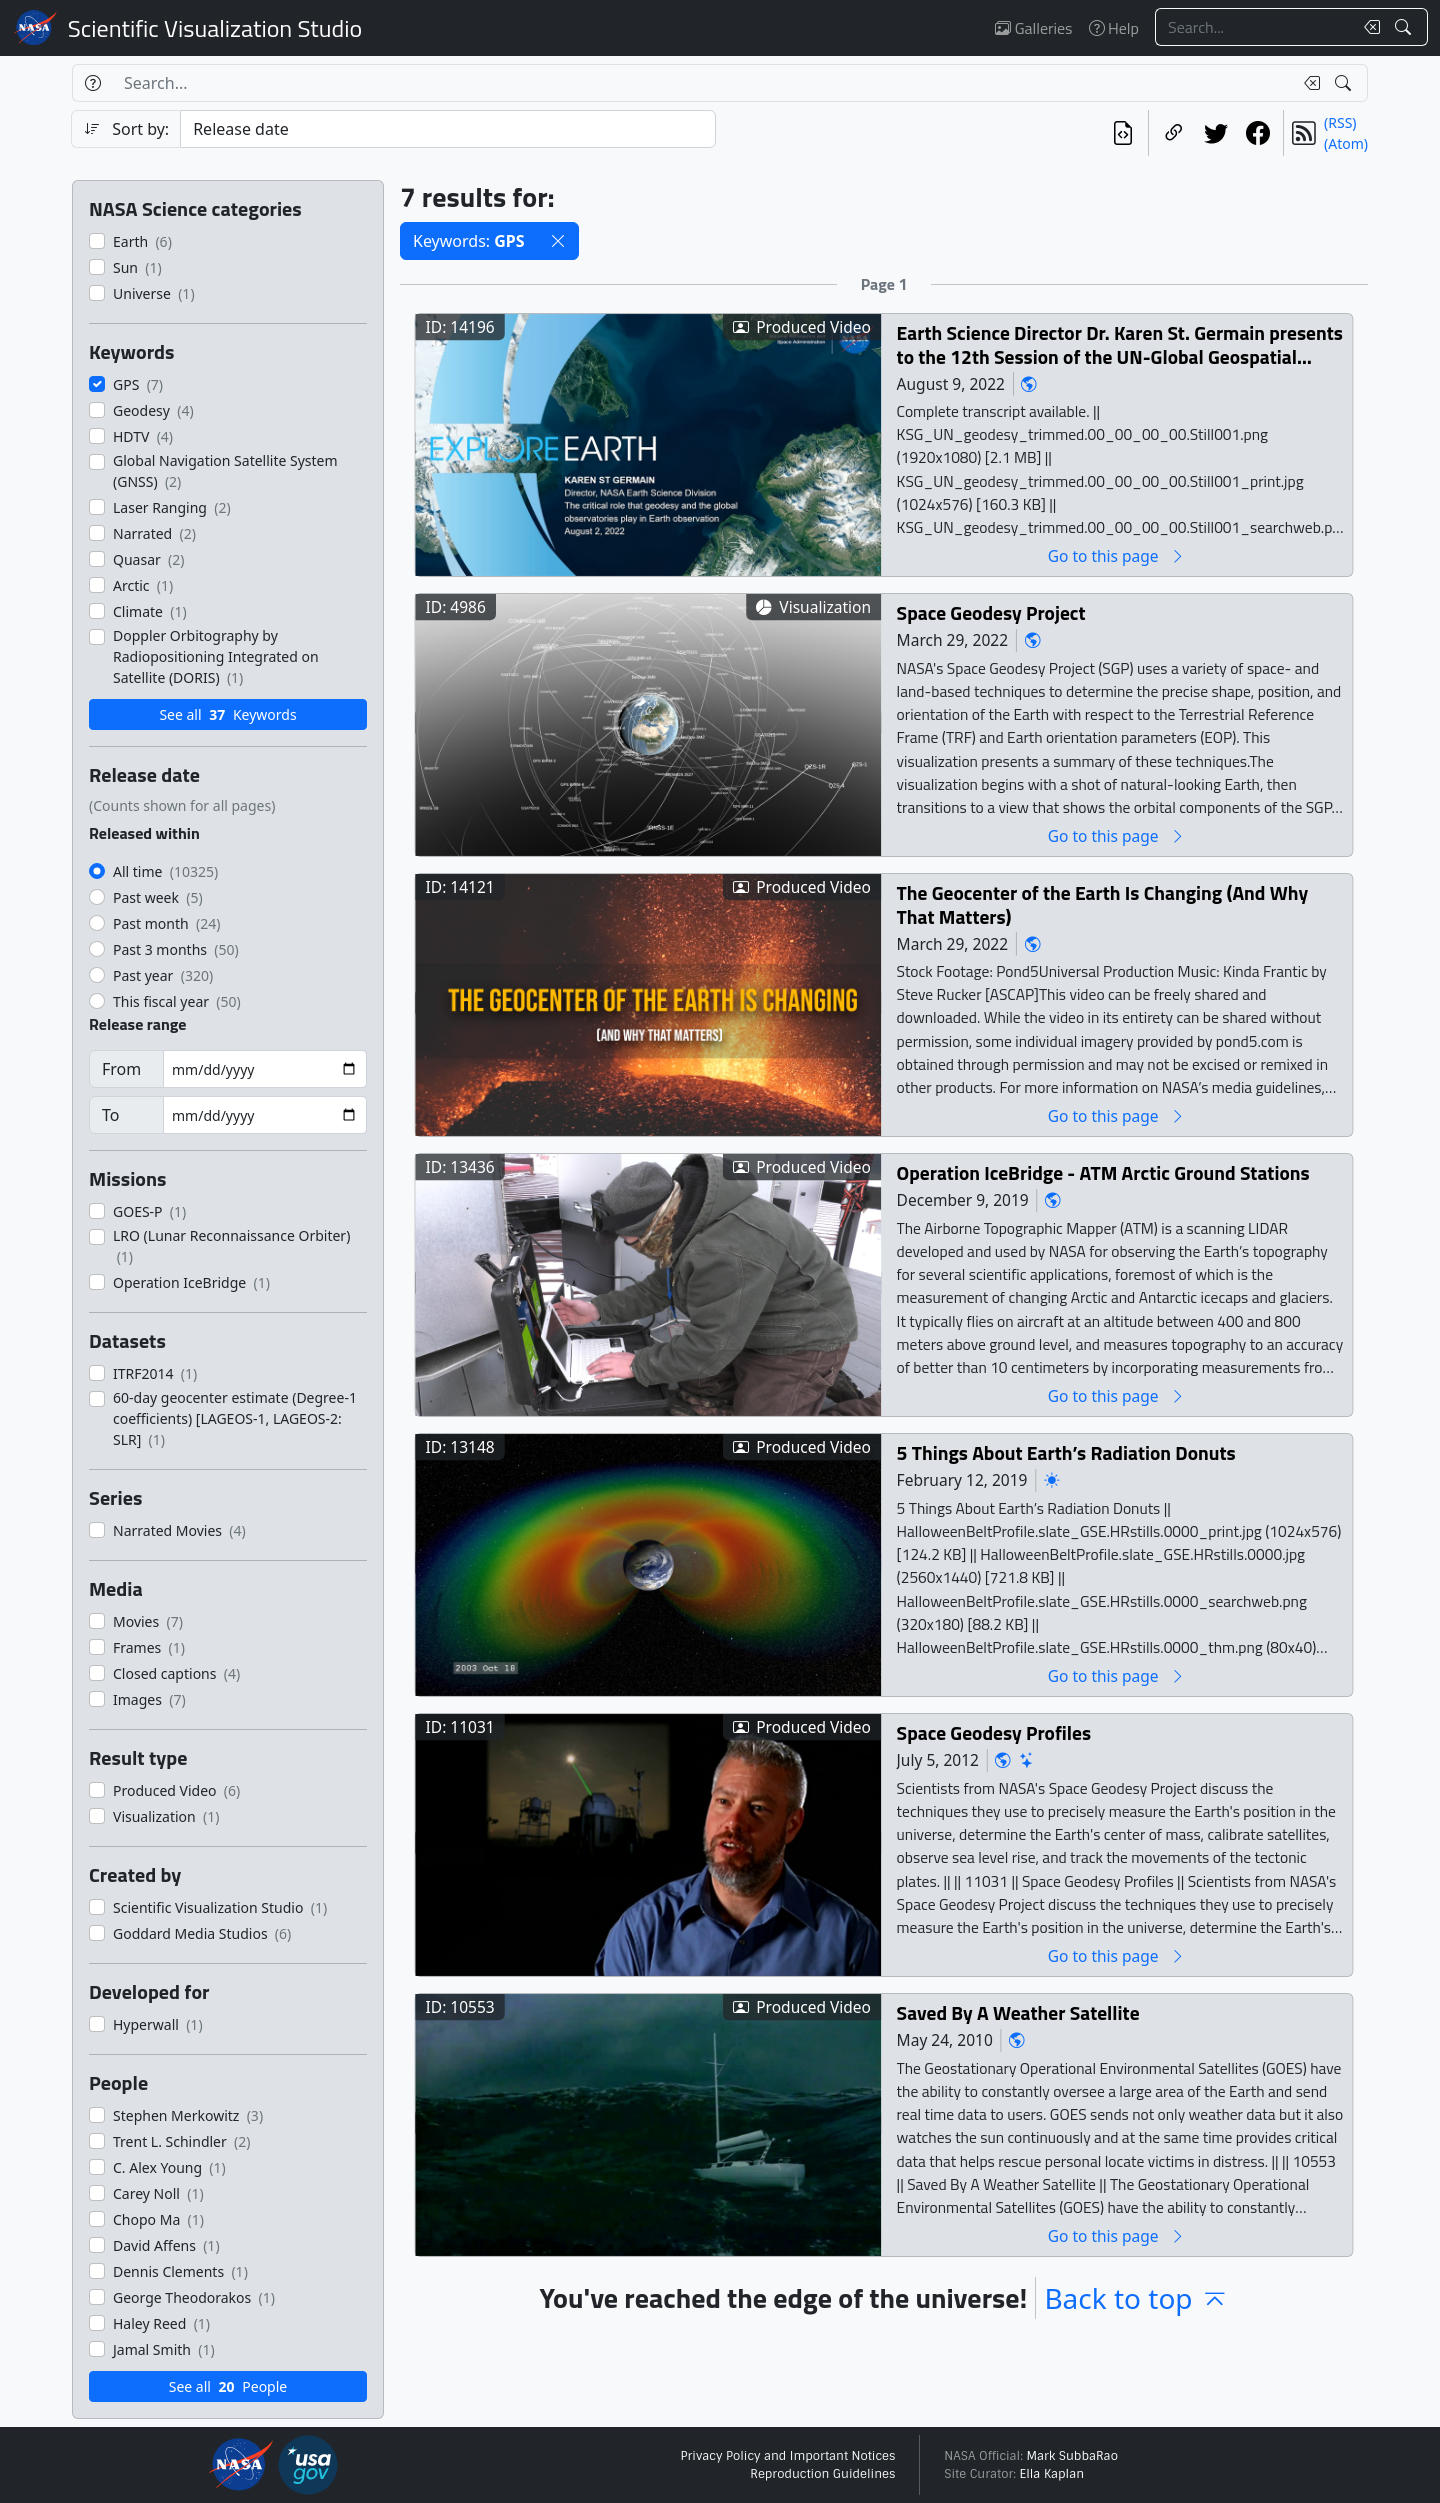 The image size is (1440, 2503). I want to click on Space Geodesy Project, so click(991, 612).